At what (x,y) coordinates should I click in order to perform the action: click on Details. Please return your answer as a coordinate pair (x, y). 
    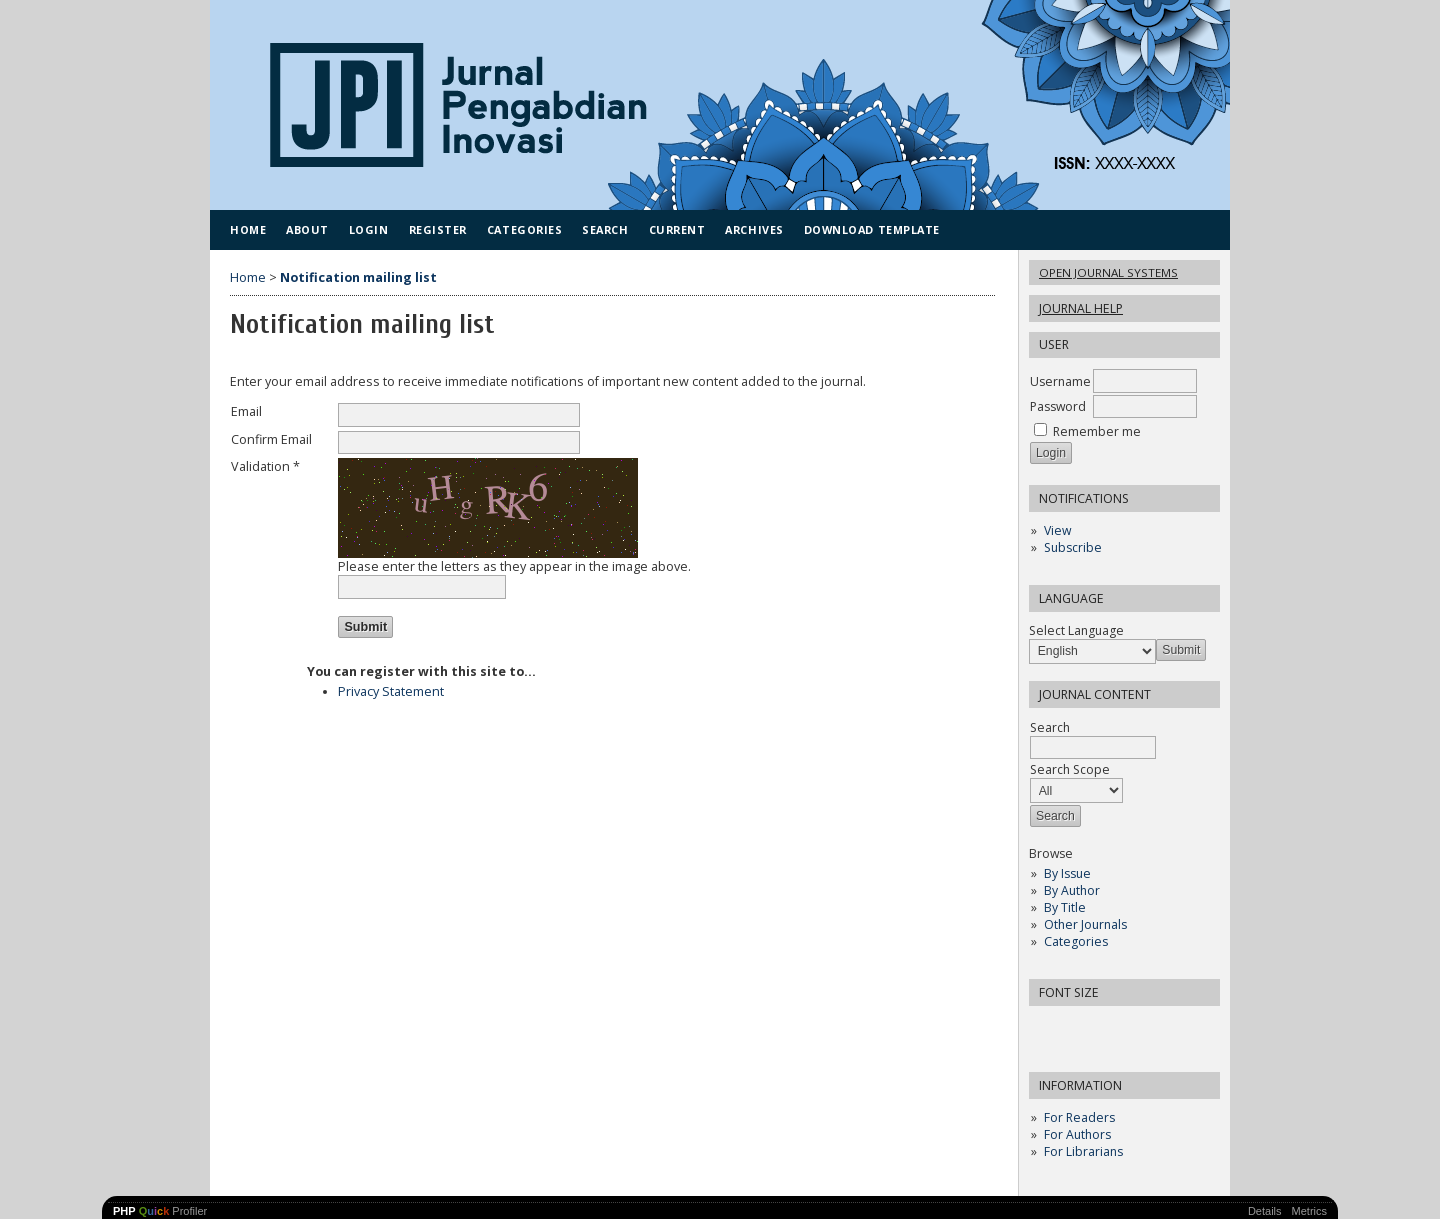
    Looking at the image, I should click on (1265, 1211).